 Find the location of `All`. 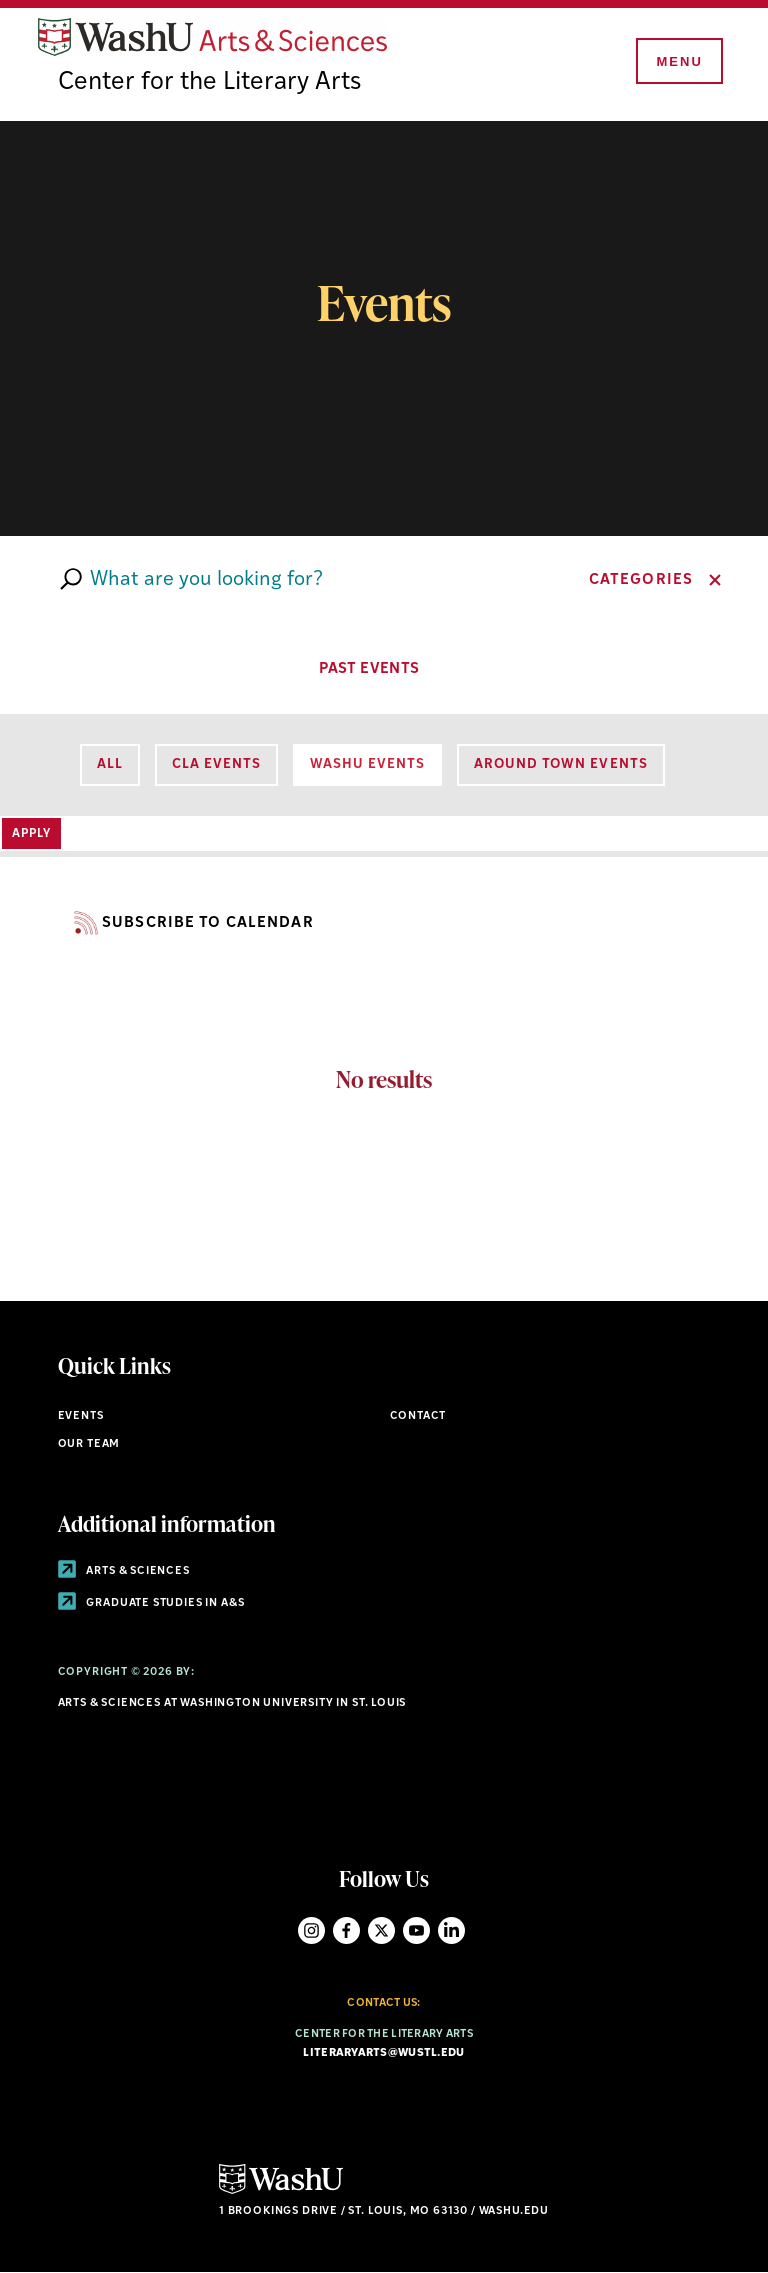

All is located at coordinates (110, 764).